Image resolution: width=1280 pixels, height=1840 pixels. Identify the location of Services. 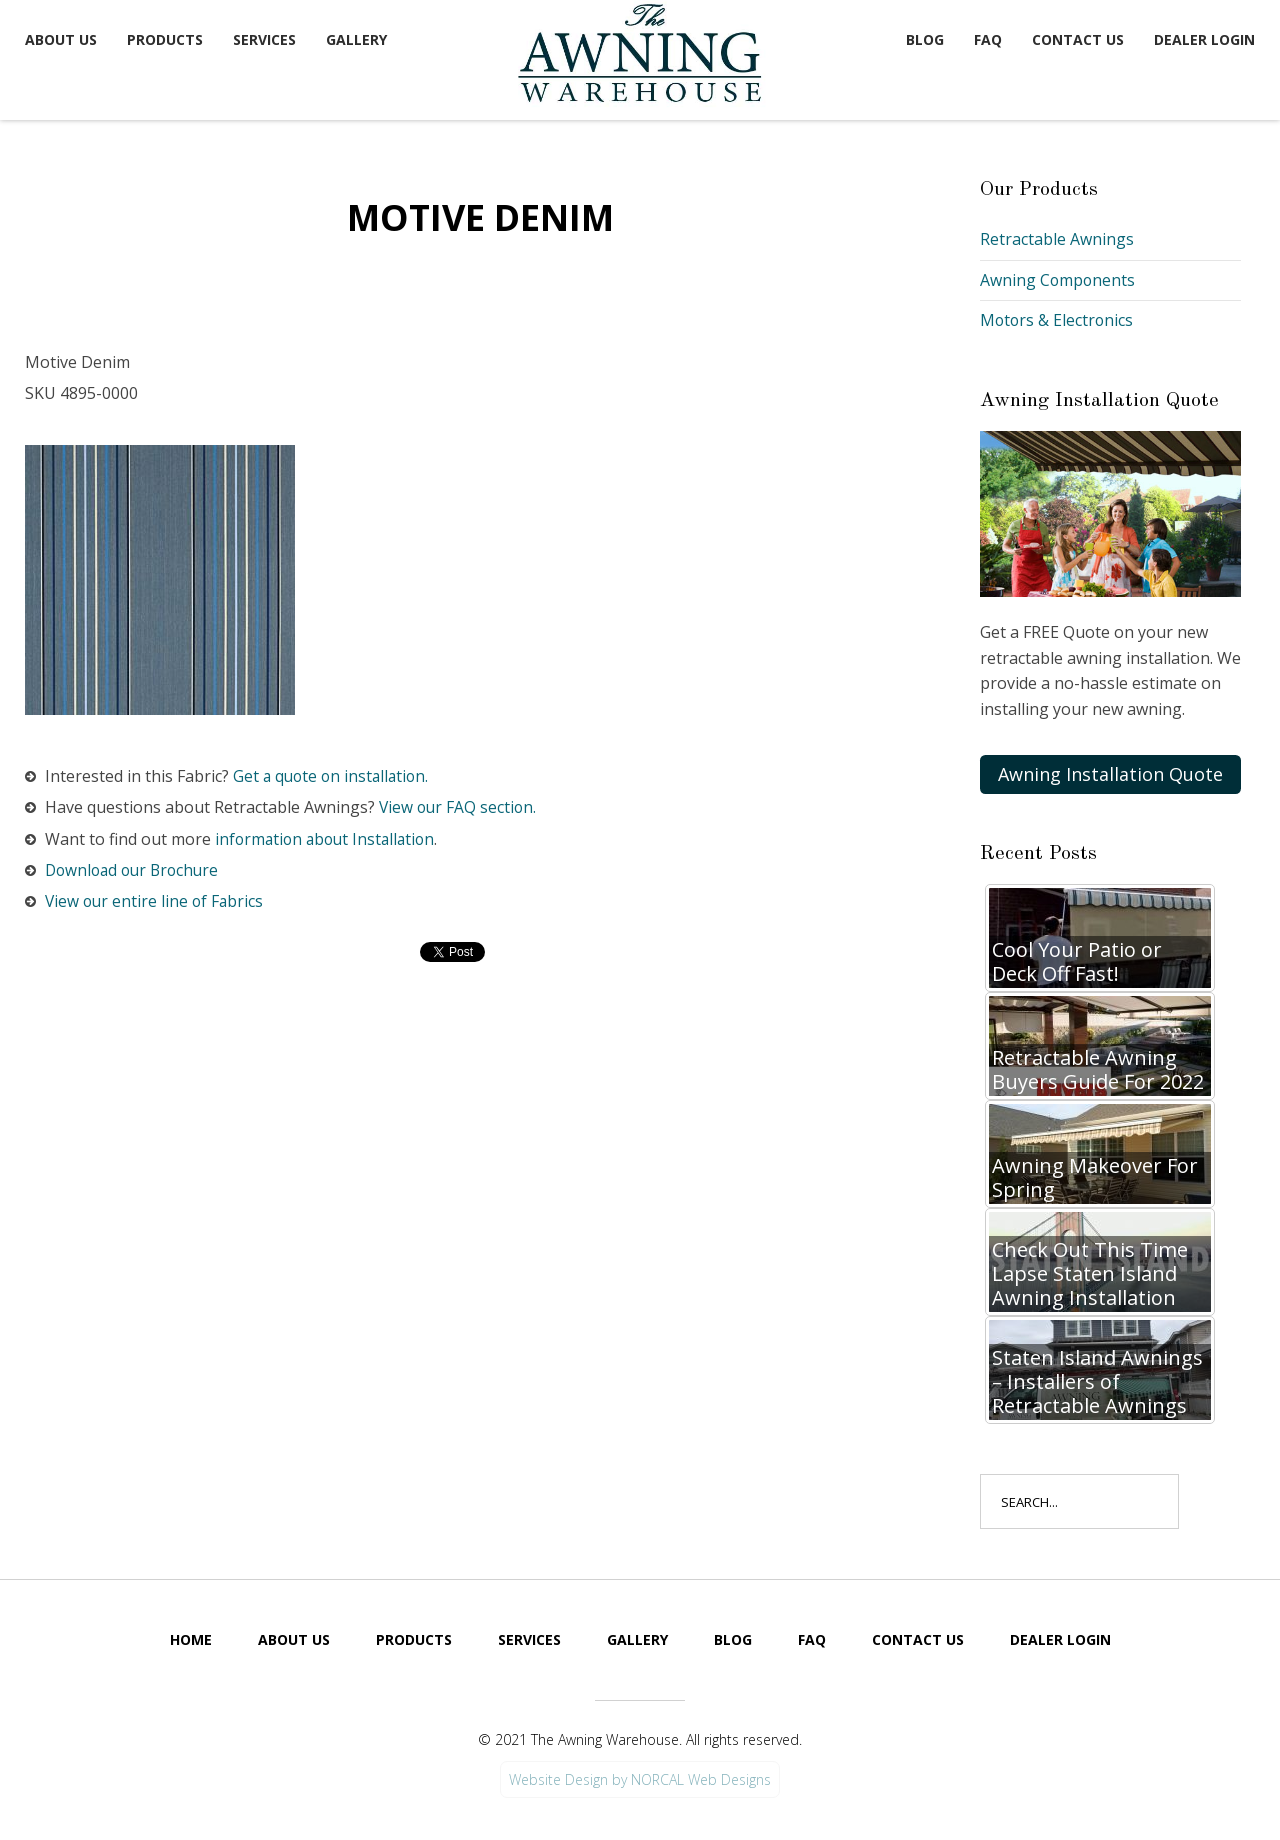
(264, 39).